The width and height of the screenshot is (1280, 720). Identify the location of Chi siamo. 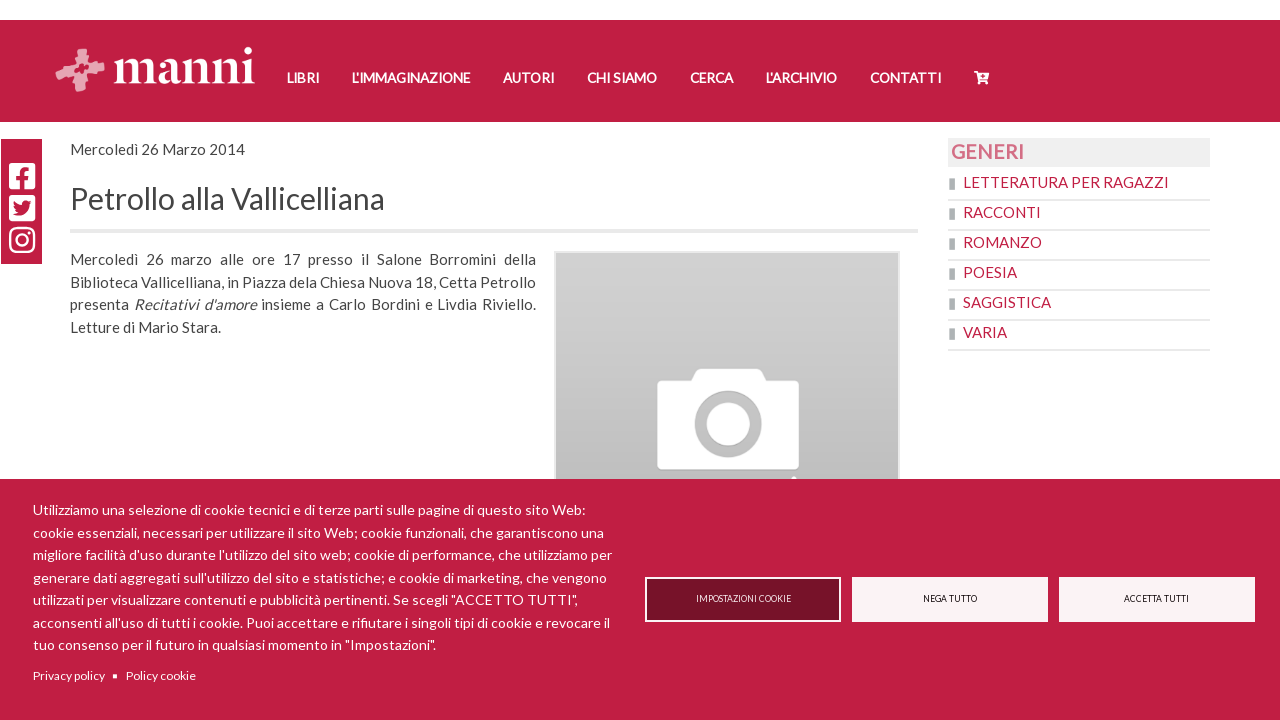
(622, 78).